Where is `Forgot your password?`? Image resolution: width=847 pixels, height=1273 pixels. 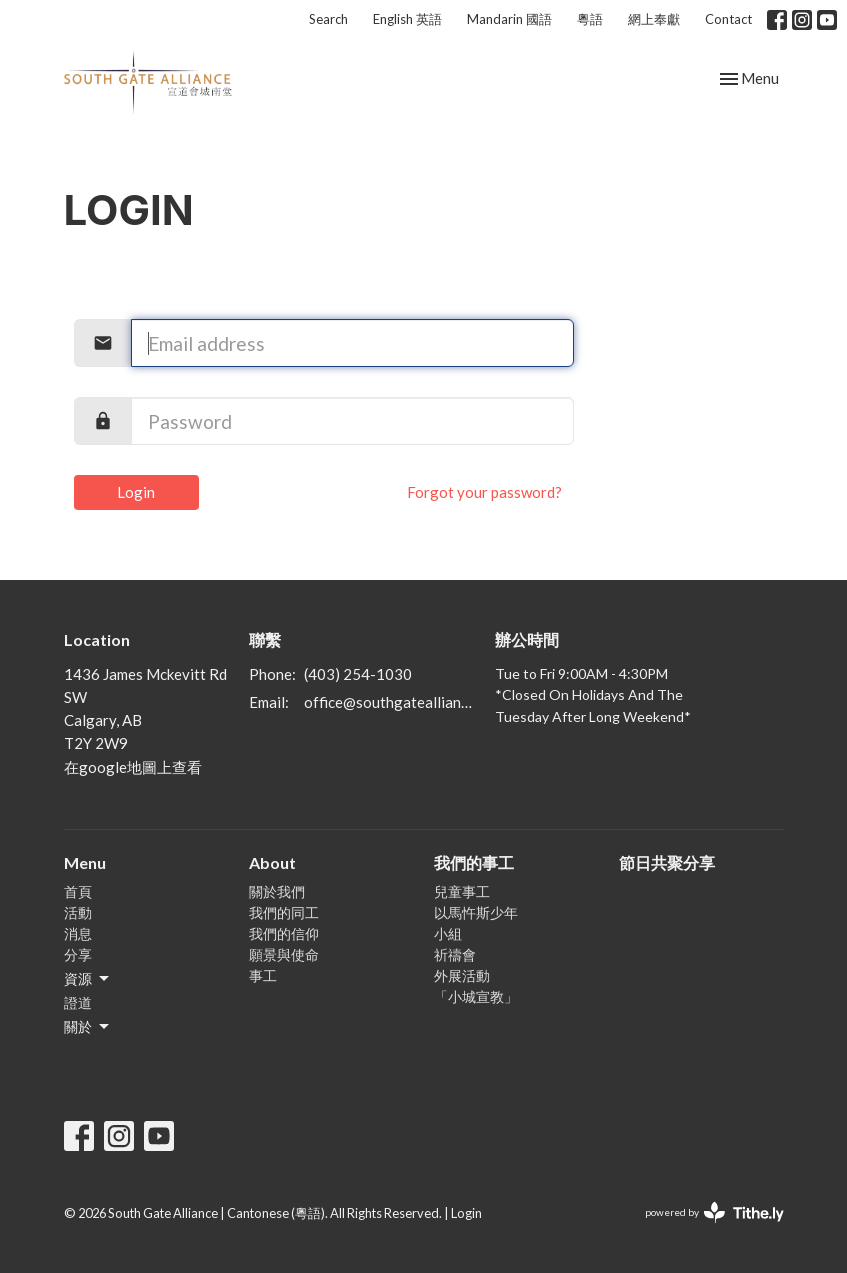
Forgot your password? is located at coordinates (484, 492).